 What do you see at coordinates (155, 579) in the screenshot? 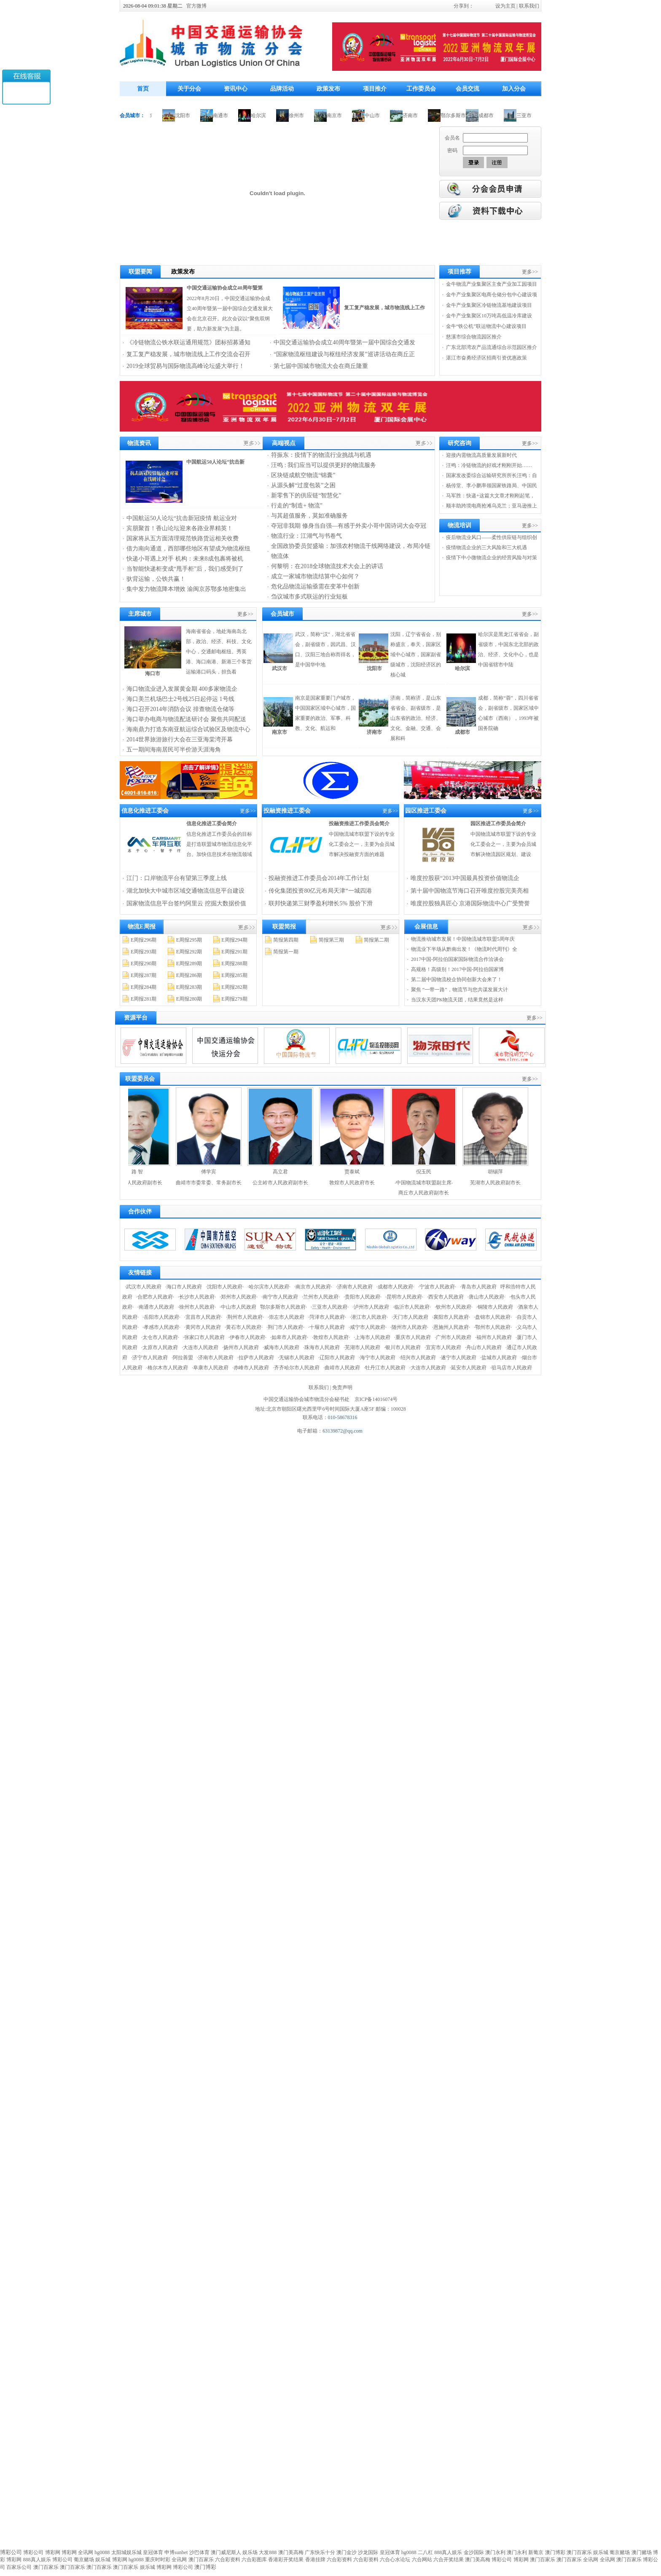
I see `驮背运输，公铁共赢！` at bounding box center [155, 579].